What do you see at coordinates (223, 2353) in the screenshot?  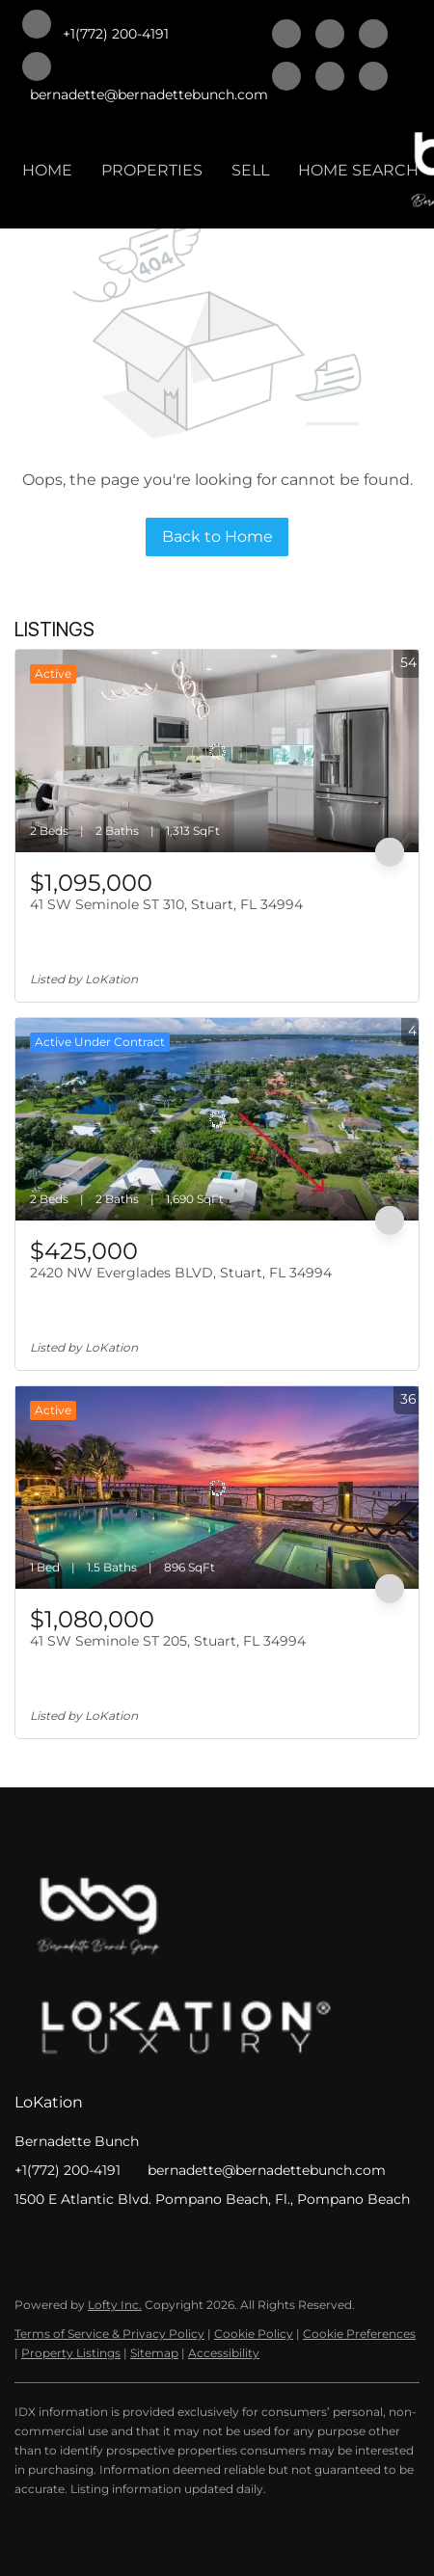 I see `Accessibility` at bounding box center [223, 2353].